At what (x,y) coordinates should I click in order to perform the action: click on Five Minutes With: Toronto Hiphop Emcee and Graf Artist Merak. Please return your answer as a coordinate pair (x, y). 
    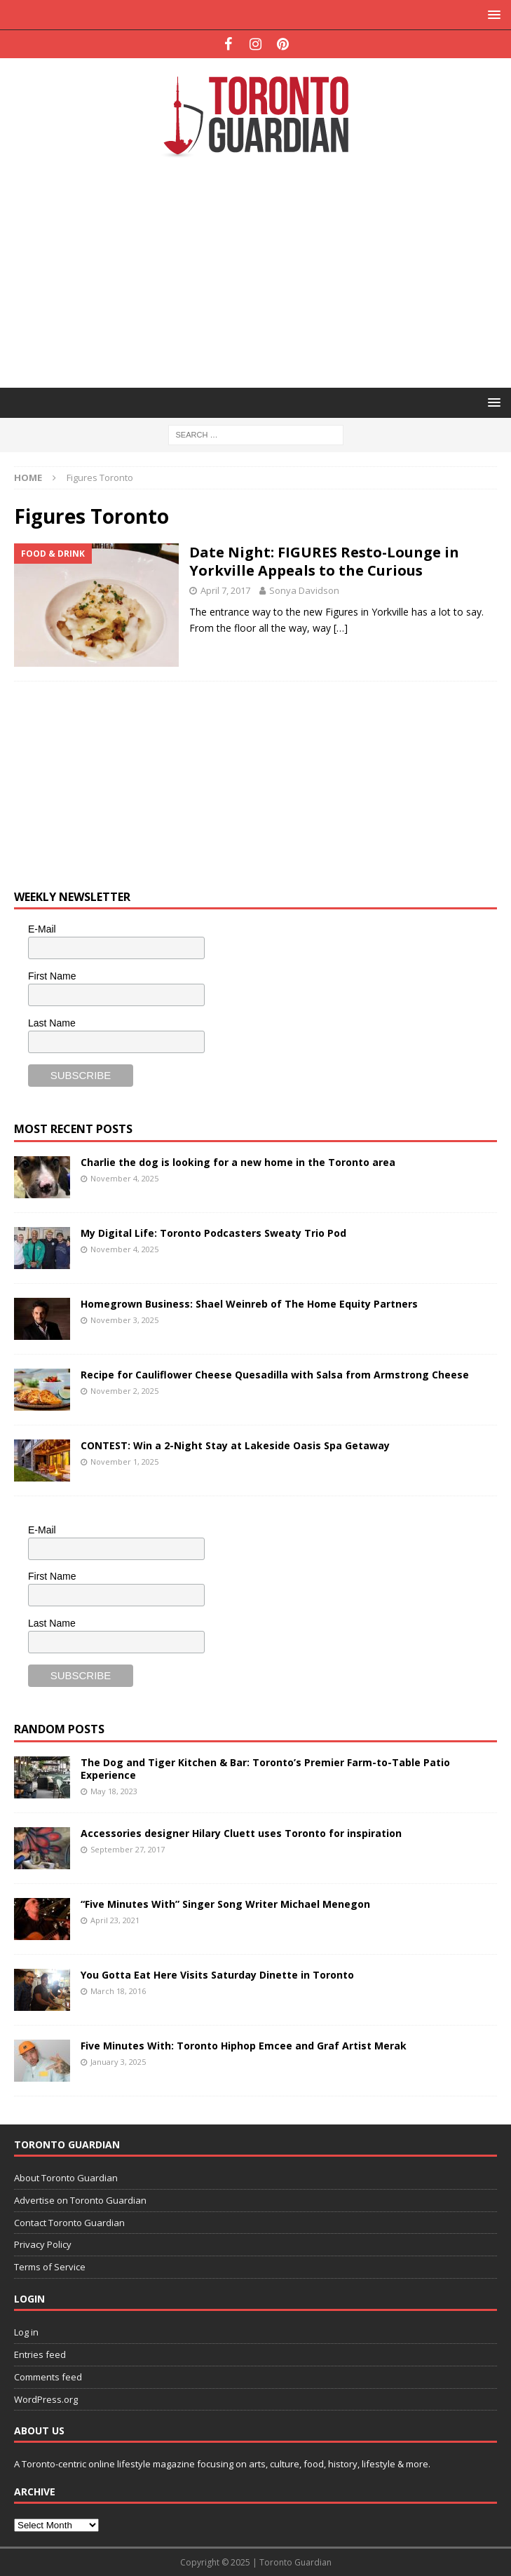
    Looking at the image, I should click on (244, 2045).